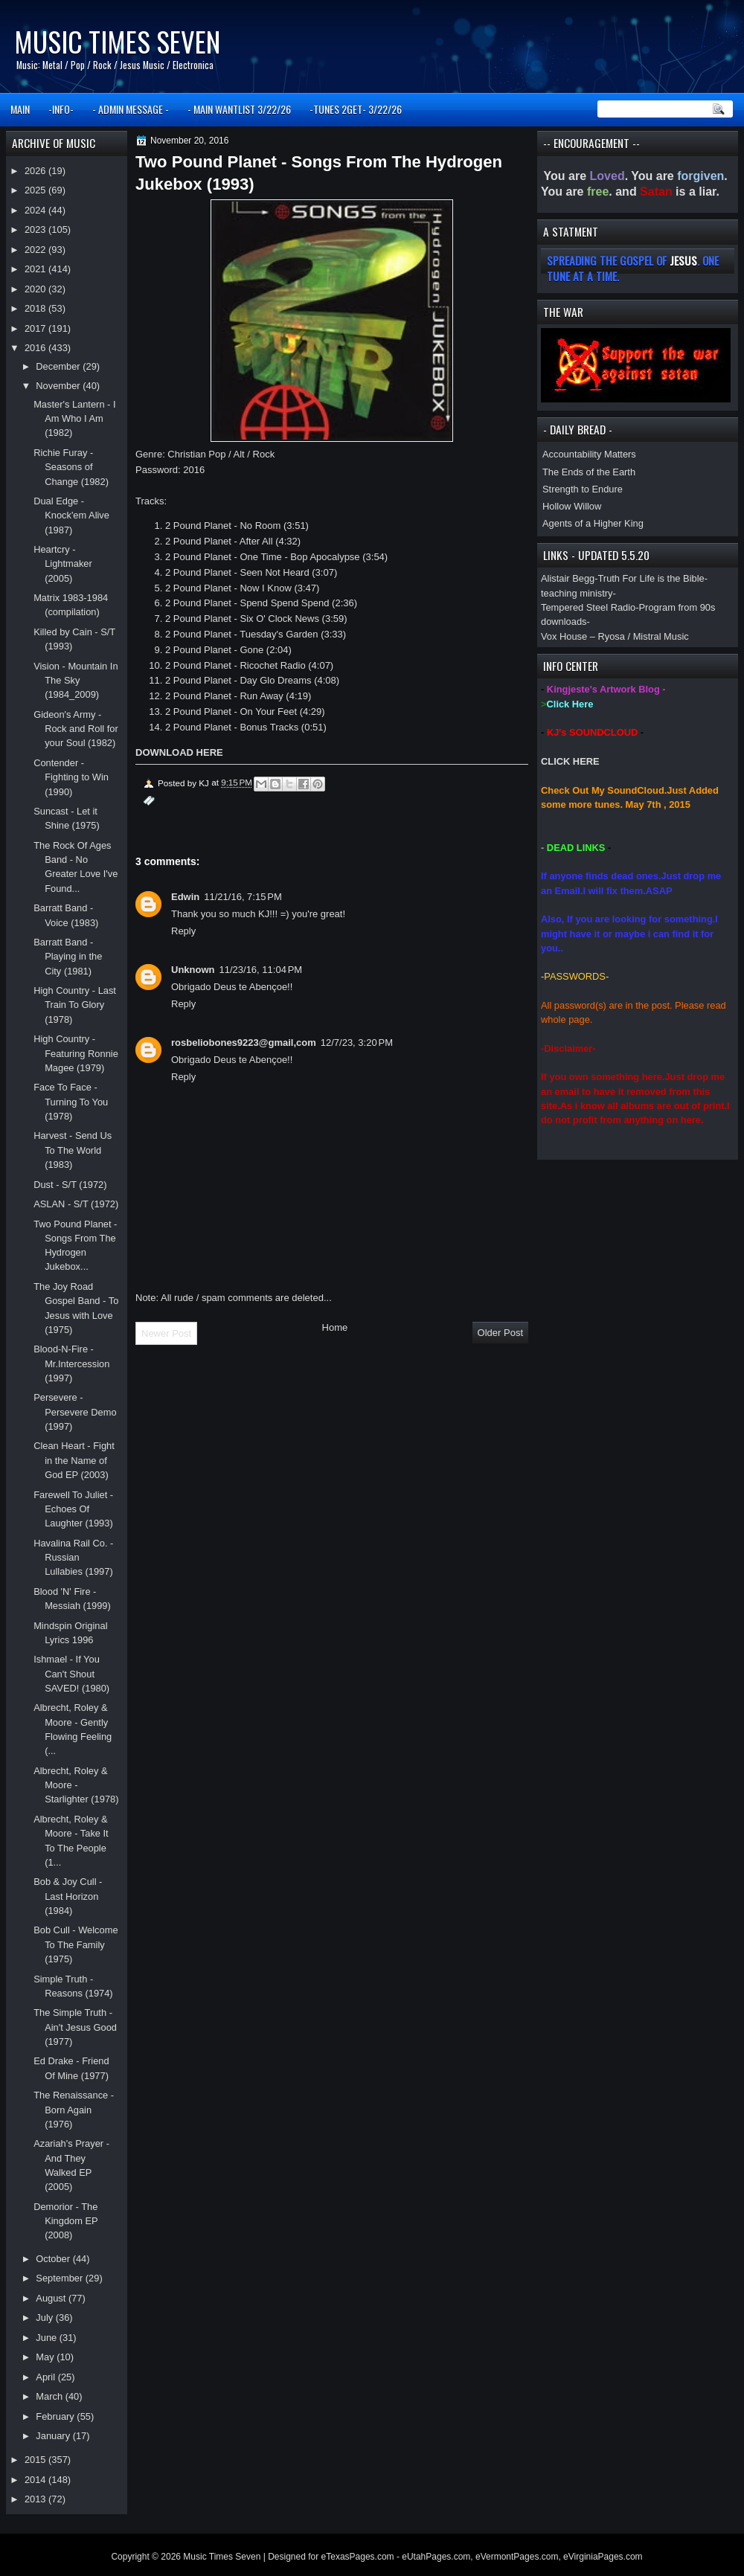  I want to click on 2024, so click(36, 210).